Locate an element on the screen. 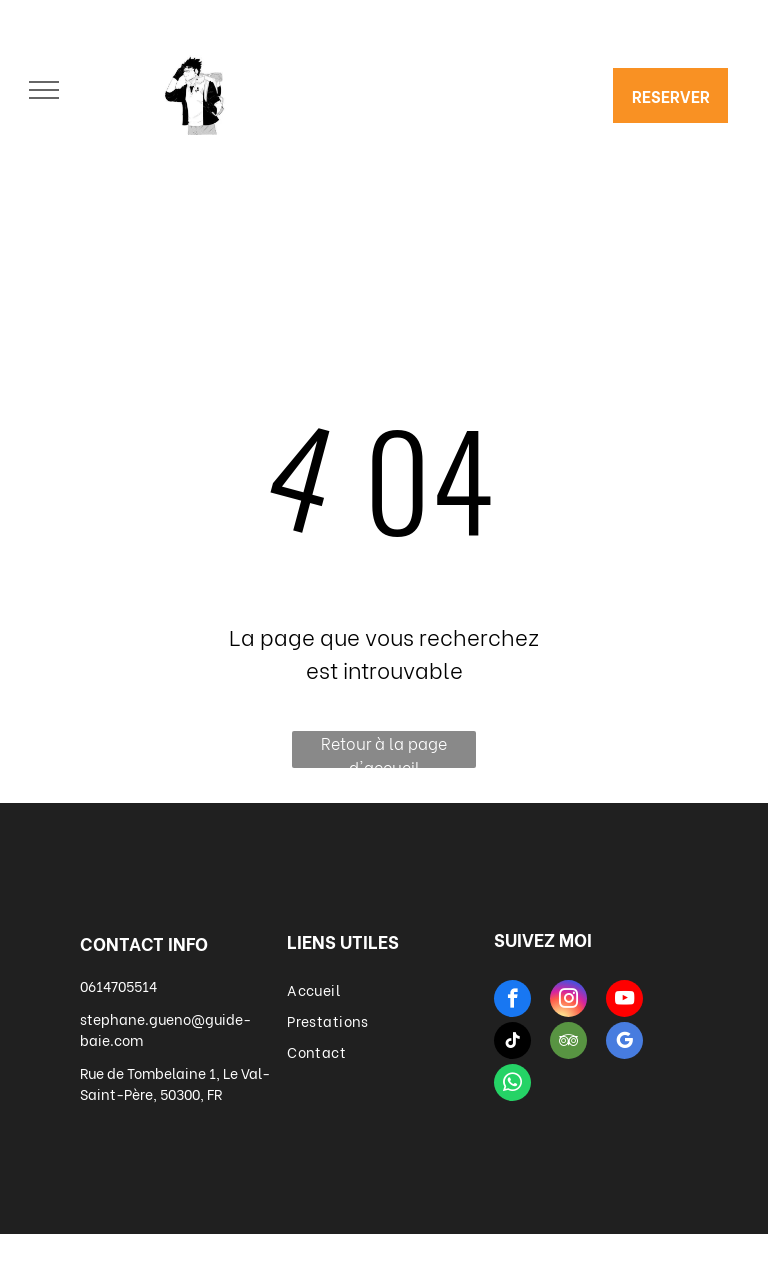 This screenshot has width=768, height=1272. [youtube] is located at coordinates (624, 1001).